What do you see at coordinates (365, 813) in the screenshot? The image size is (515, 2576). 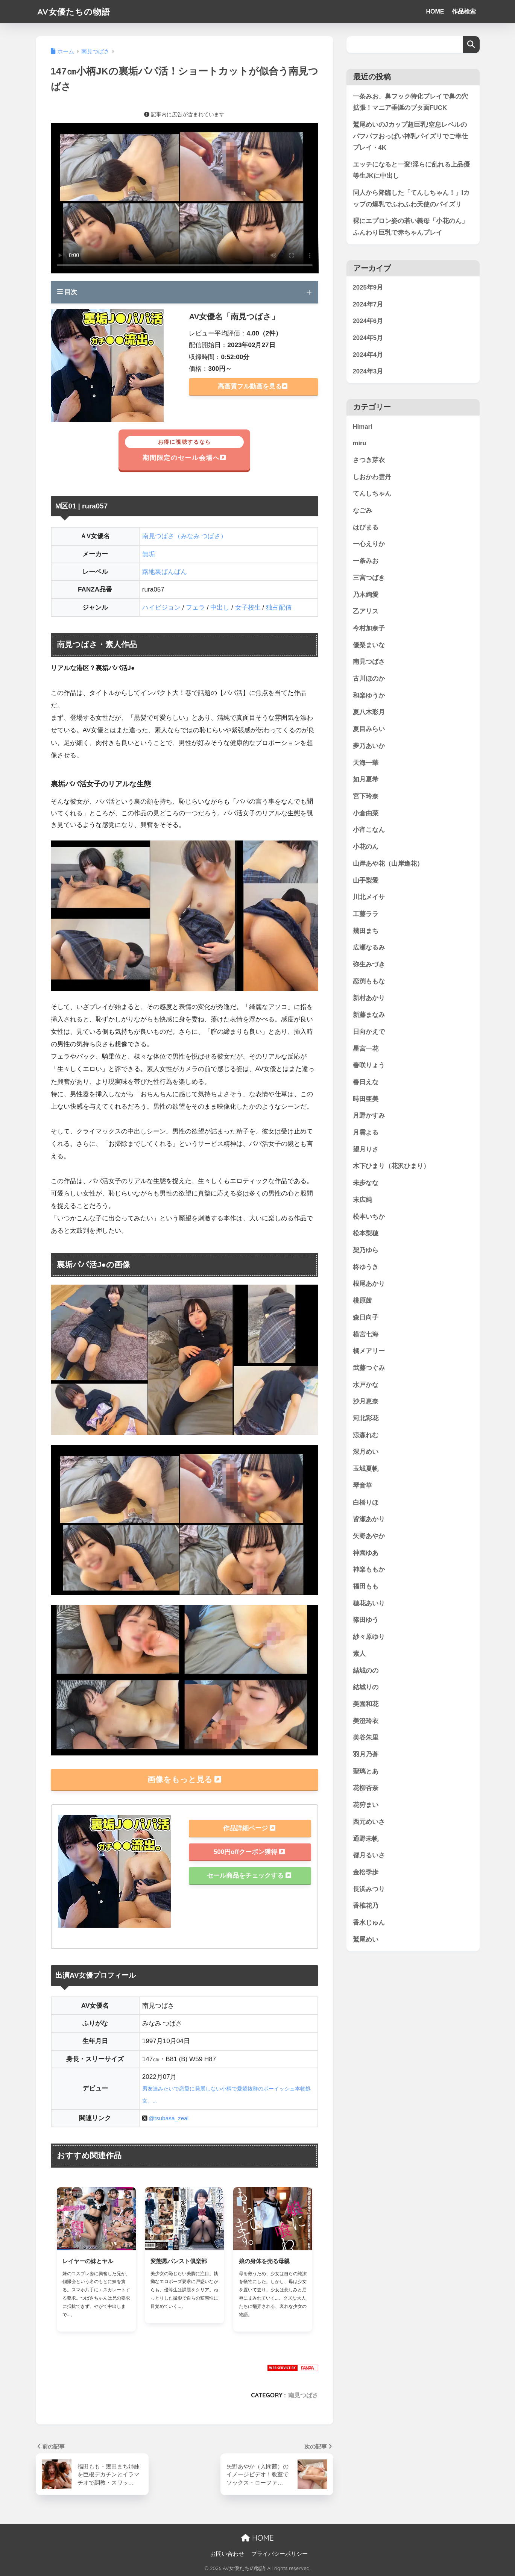 I see `小倉由菜` at bounding box center [365, 813].